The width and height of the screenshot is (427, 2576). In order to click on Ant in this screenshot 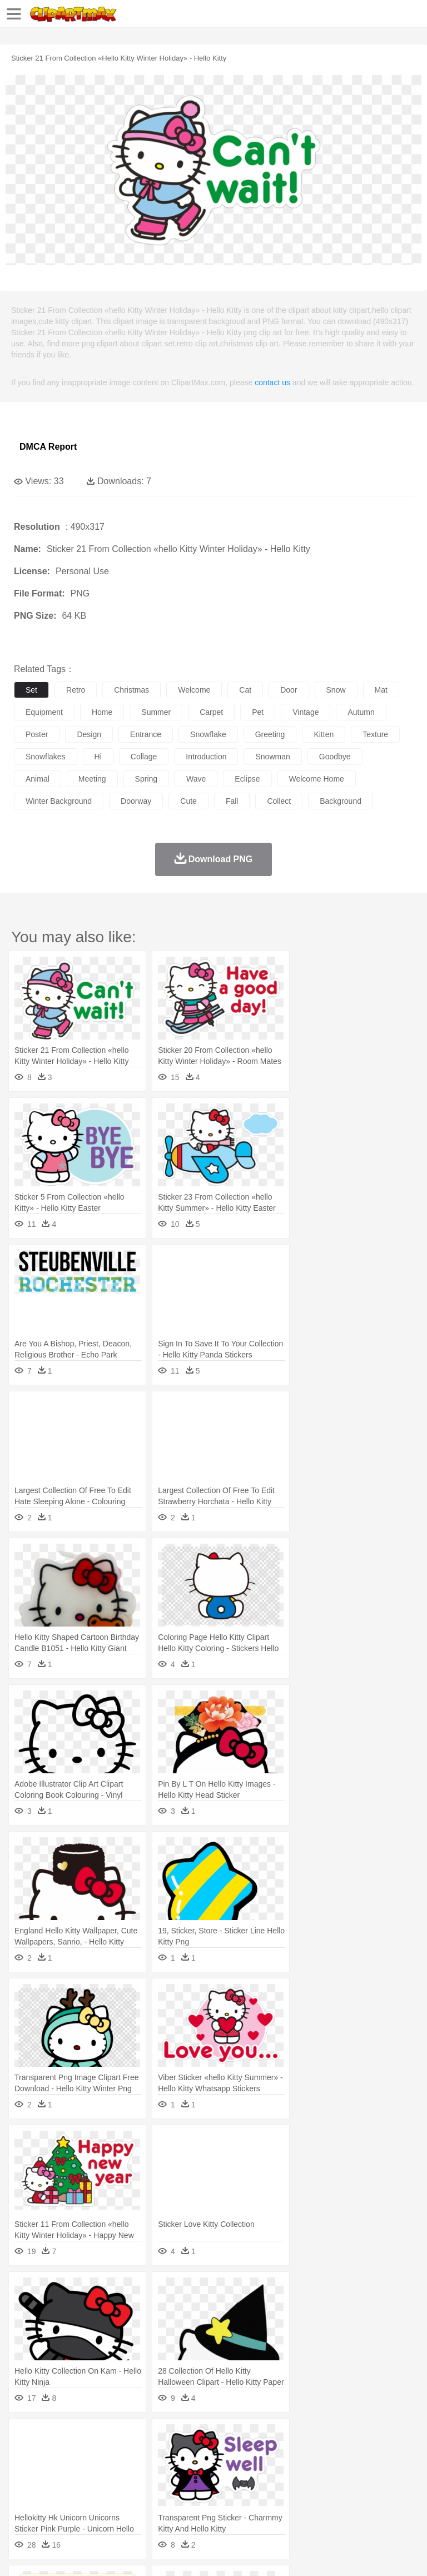, I will do `click(52, 2455)`.